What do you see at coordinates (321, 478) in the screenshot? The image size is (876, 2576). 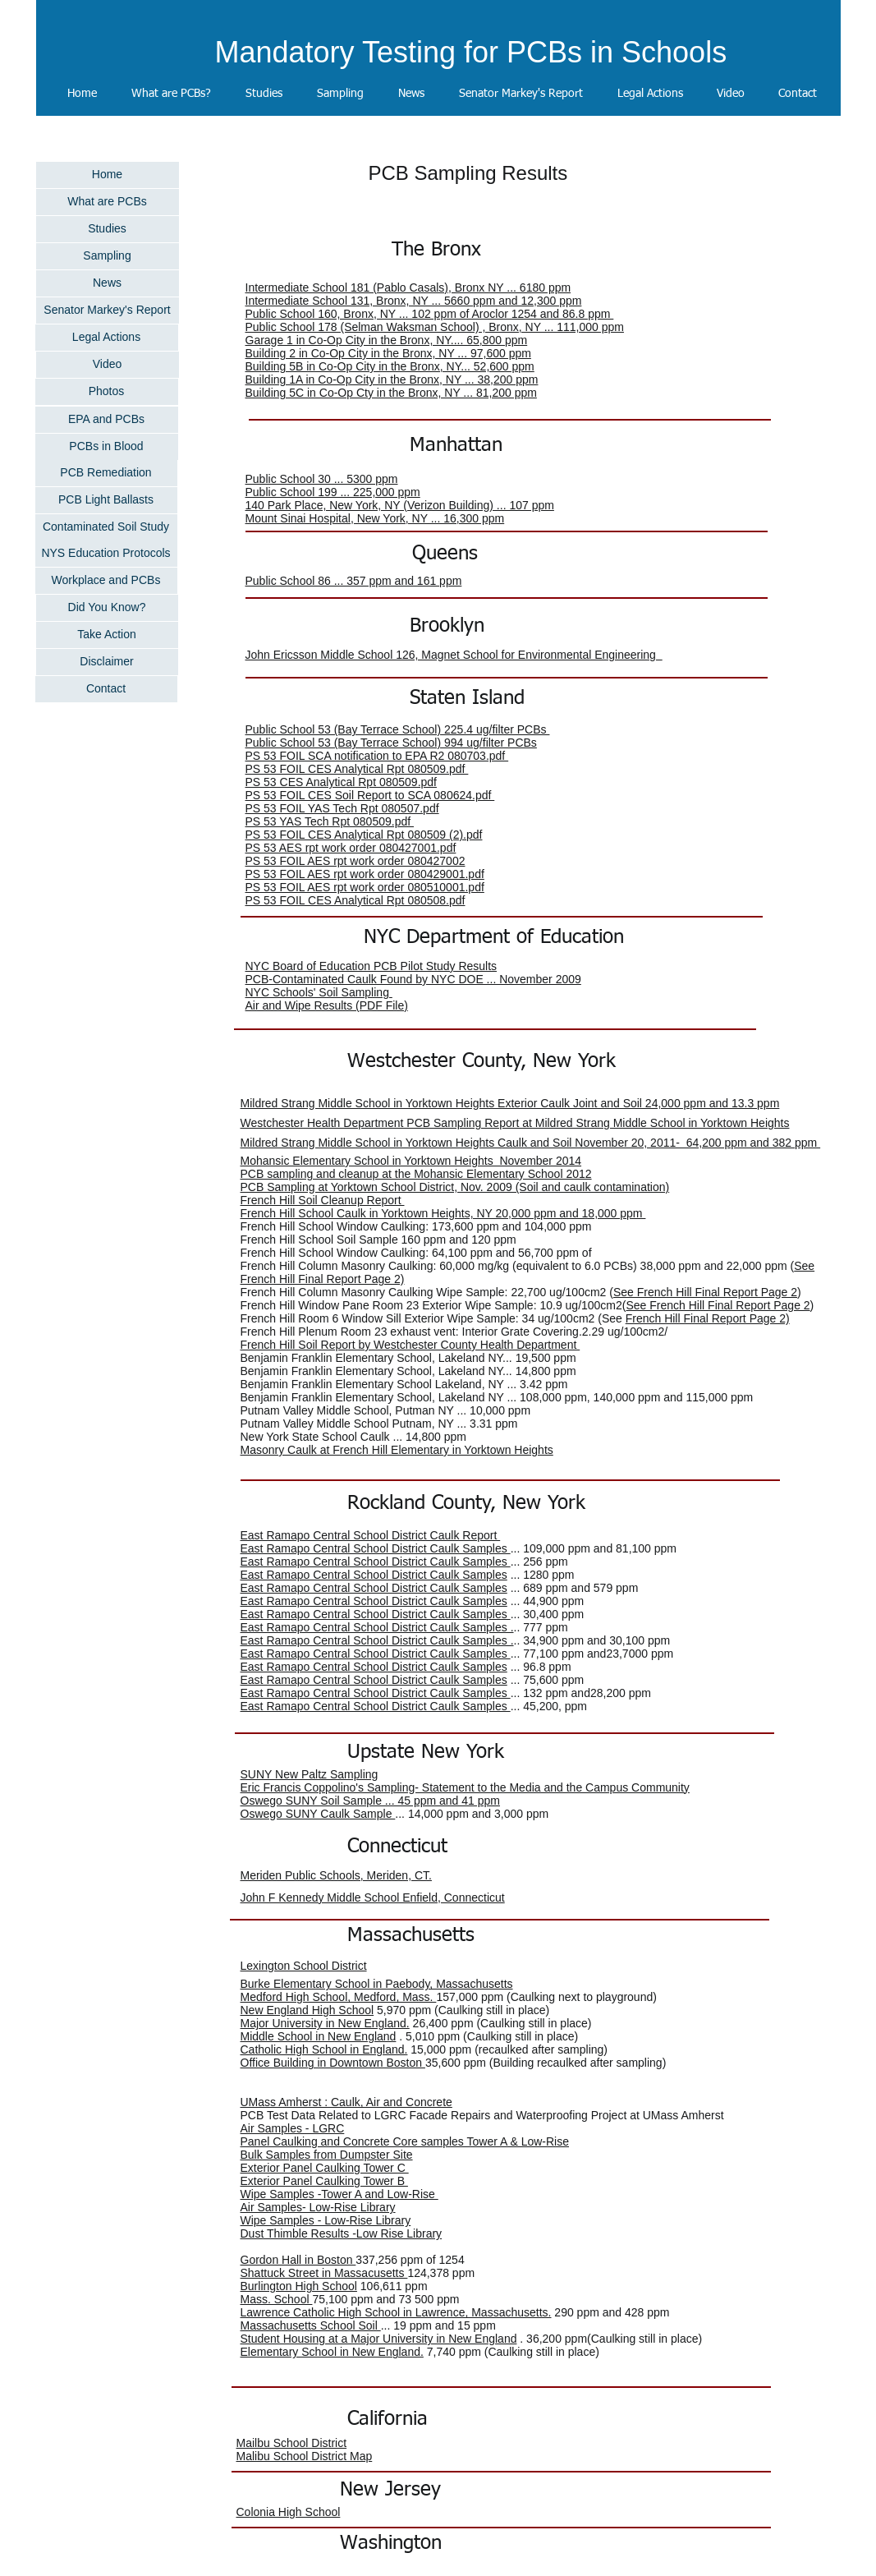 I see `Public School 30 ... 5300 ppm` at bounding box center [321, 478].